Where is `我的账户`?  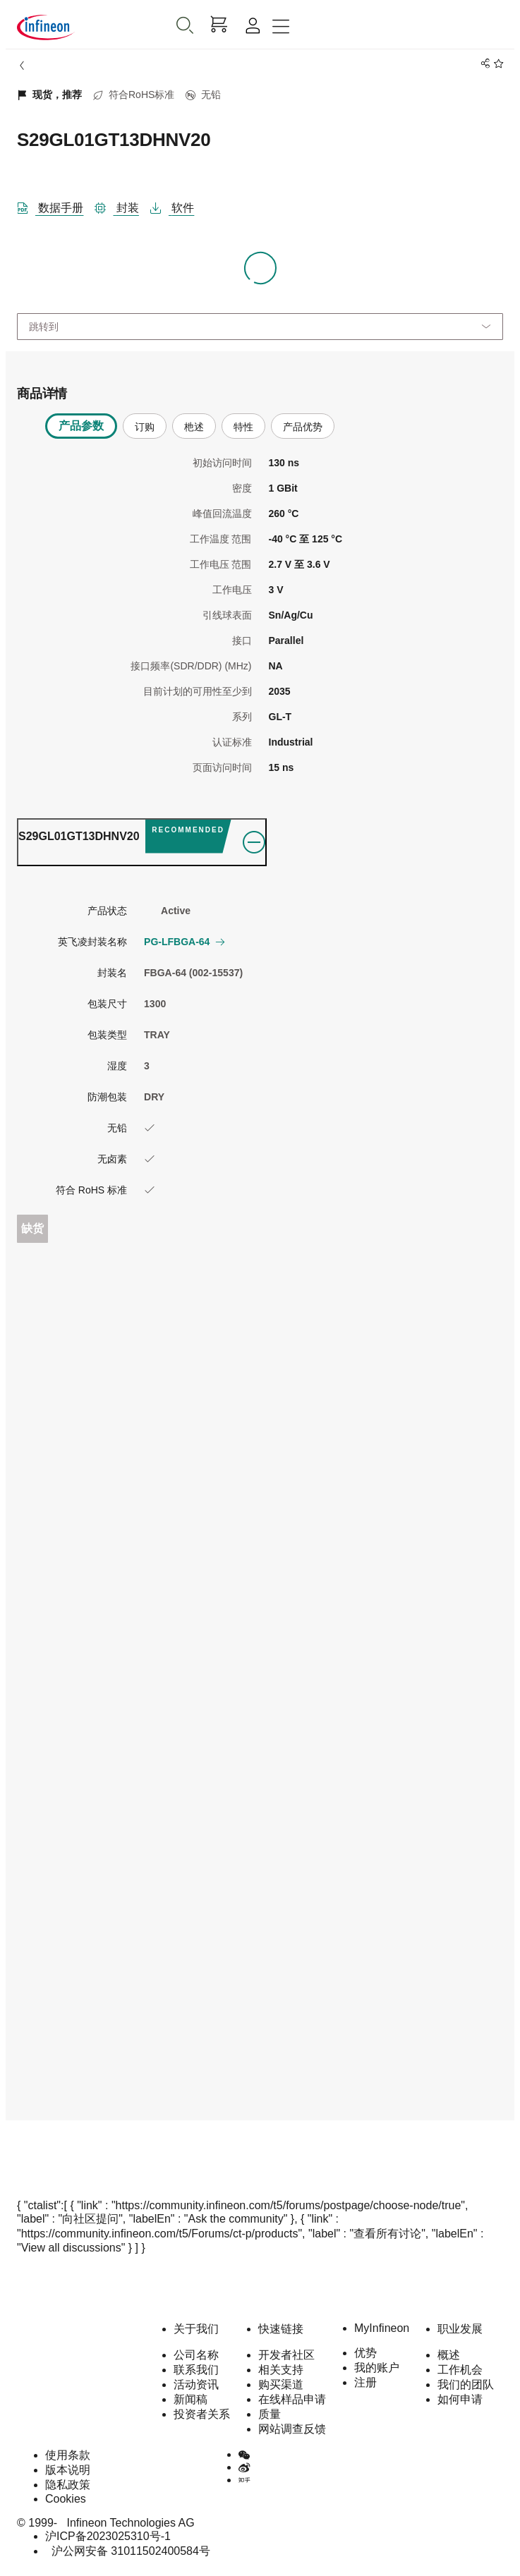
我的账户 is located at coordinates (376, 2368).